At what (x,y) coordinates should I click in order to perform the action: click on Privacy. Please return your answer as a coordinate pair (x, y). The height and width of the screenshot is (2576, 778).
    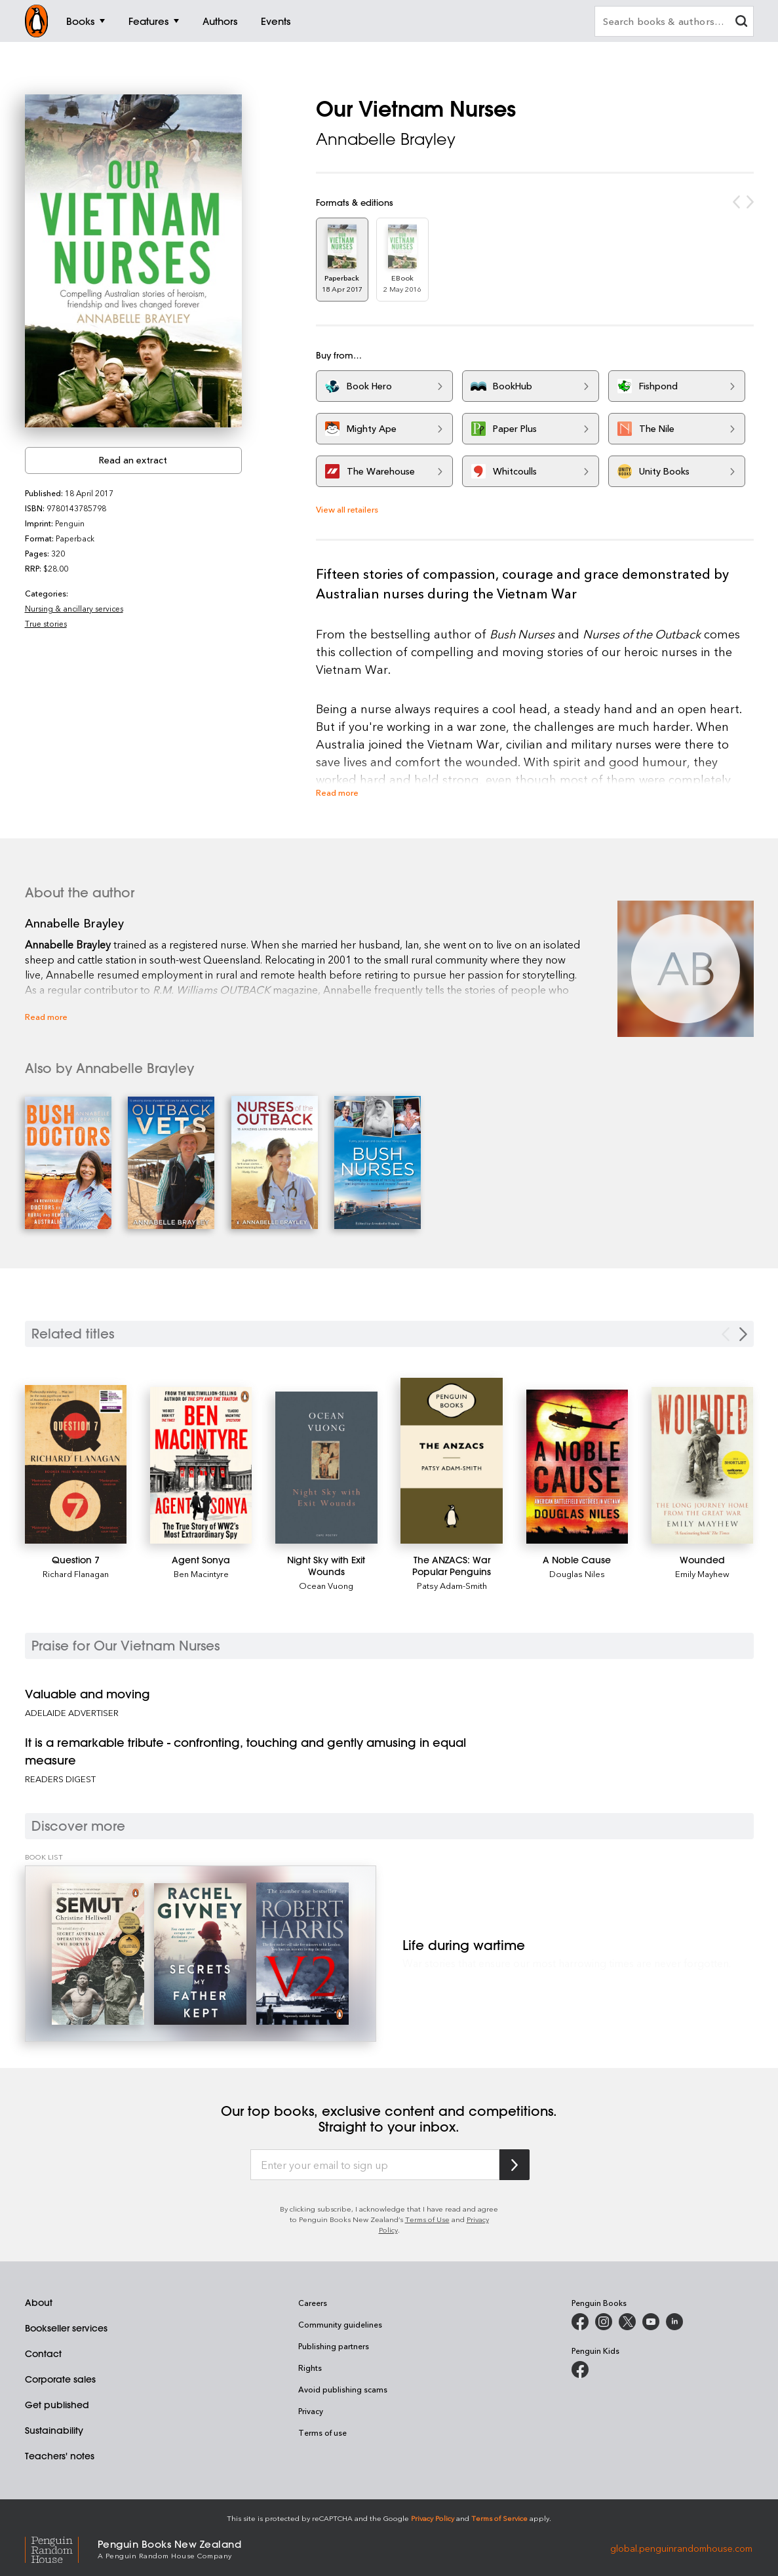
    Looking at the image, I should click on (310, 2411).